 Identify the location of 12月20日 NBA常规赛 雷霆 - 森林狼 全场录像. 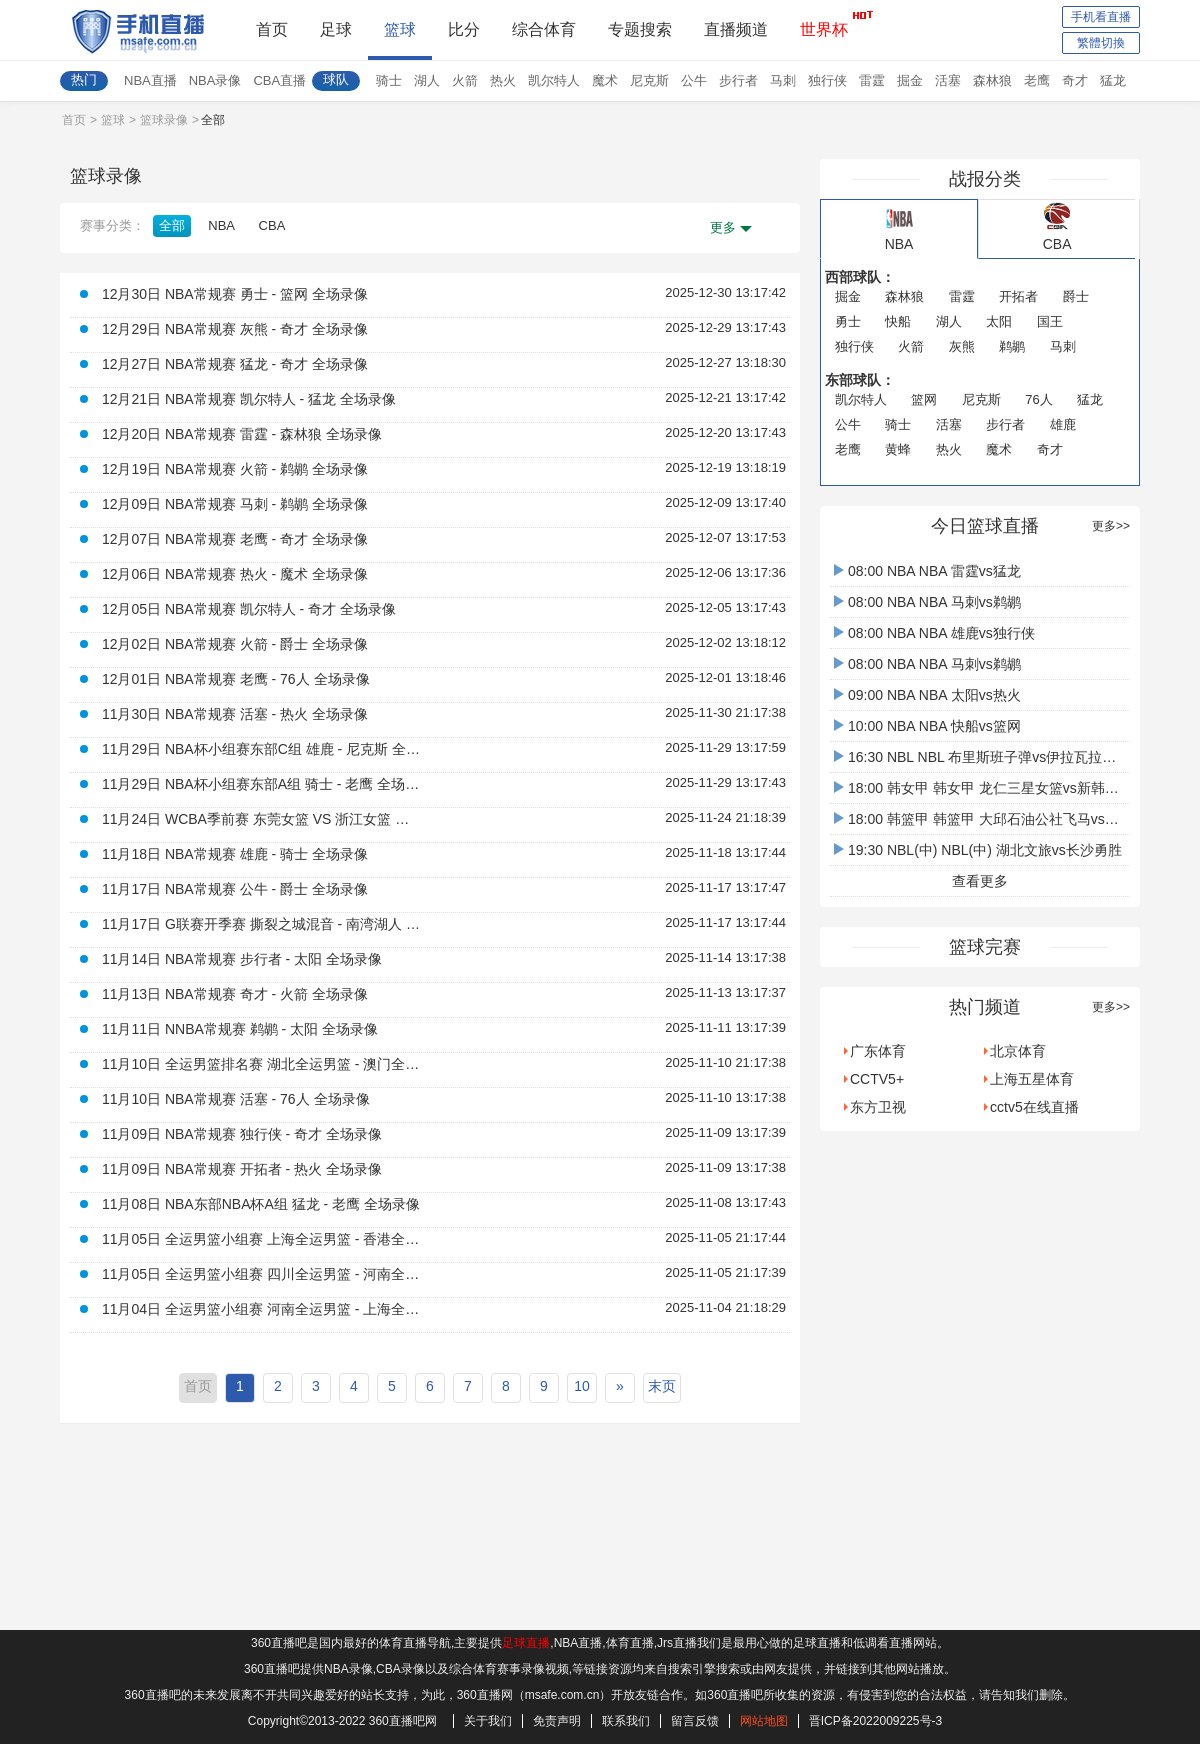
(242, 434).